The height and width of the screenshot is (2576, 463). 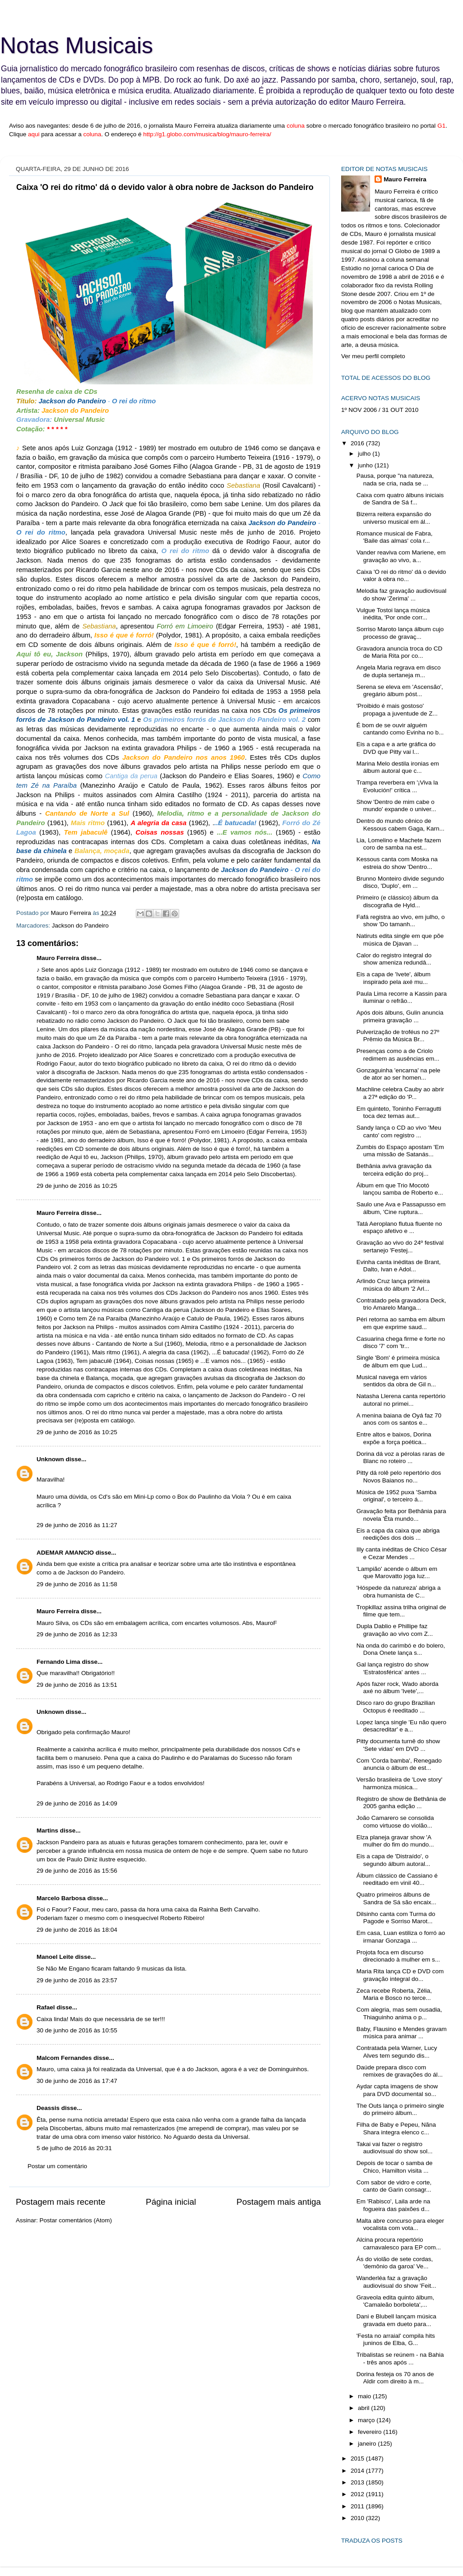 What do you see at coordinates (398, 1055) in the screenshot?
I see `Presenças como a de Criolo redimem as ausências em...` at bounding box center [398, 1055].